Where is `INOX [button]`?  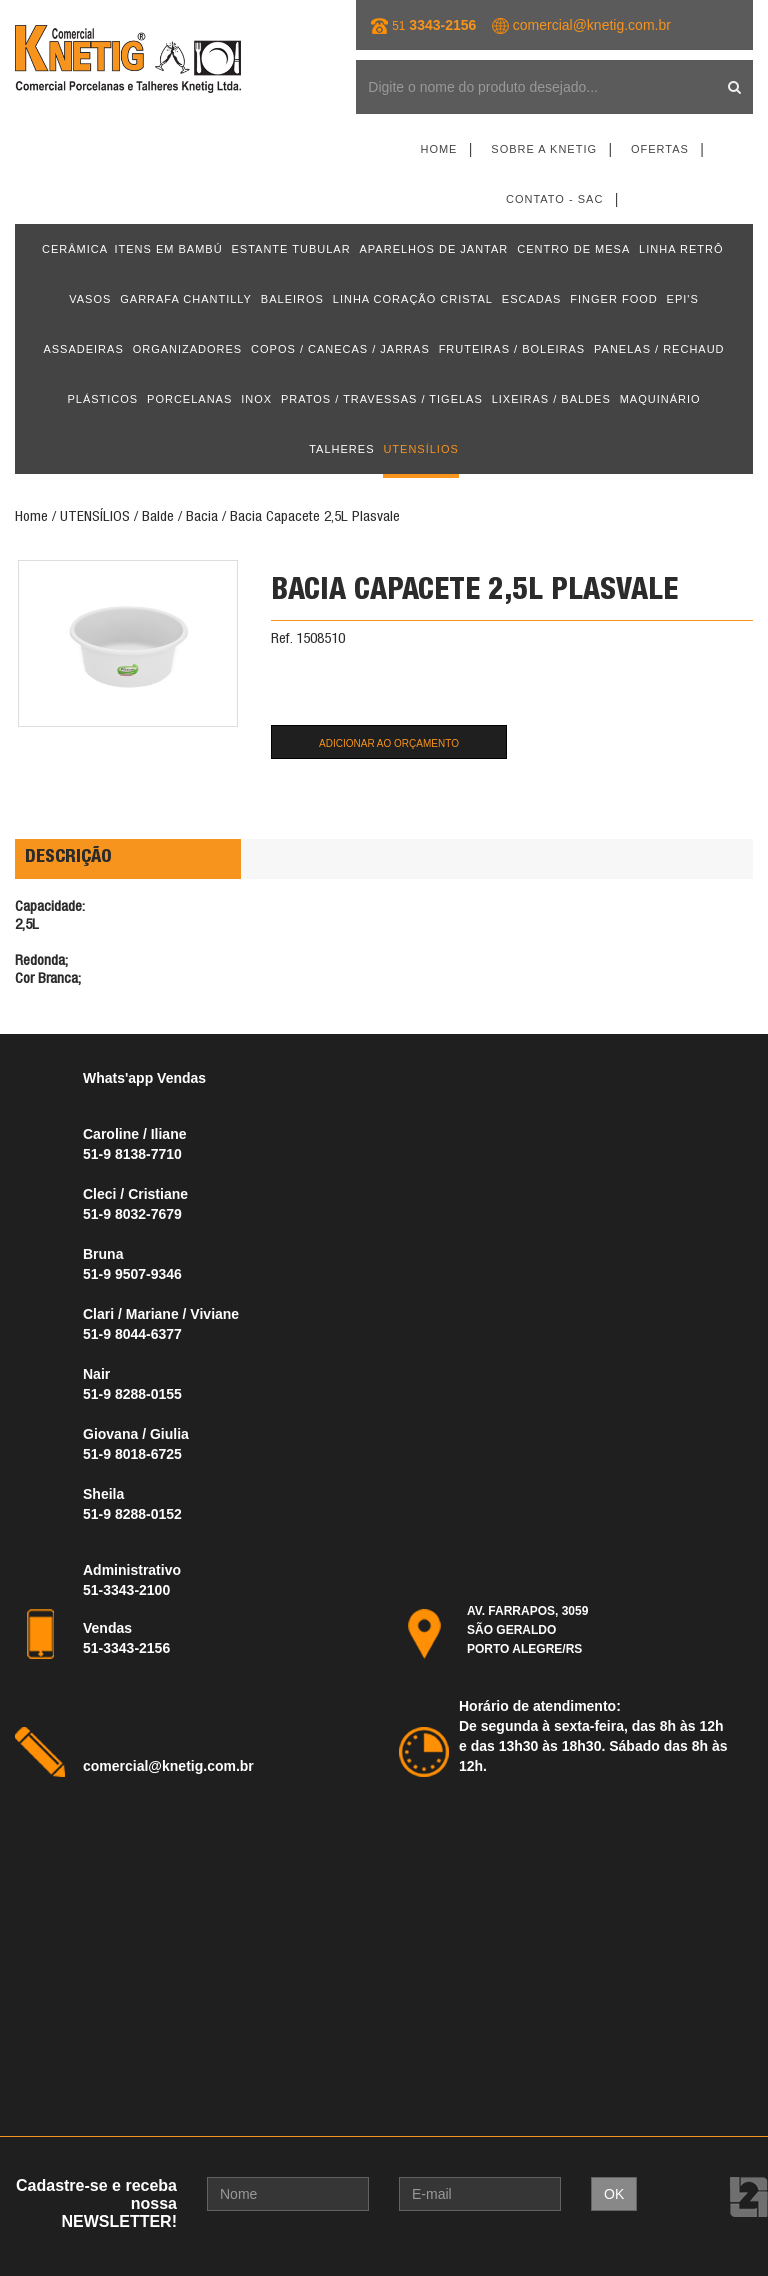
INOX [button] is located at coordinates (256, 399).